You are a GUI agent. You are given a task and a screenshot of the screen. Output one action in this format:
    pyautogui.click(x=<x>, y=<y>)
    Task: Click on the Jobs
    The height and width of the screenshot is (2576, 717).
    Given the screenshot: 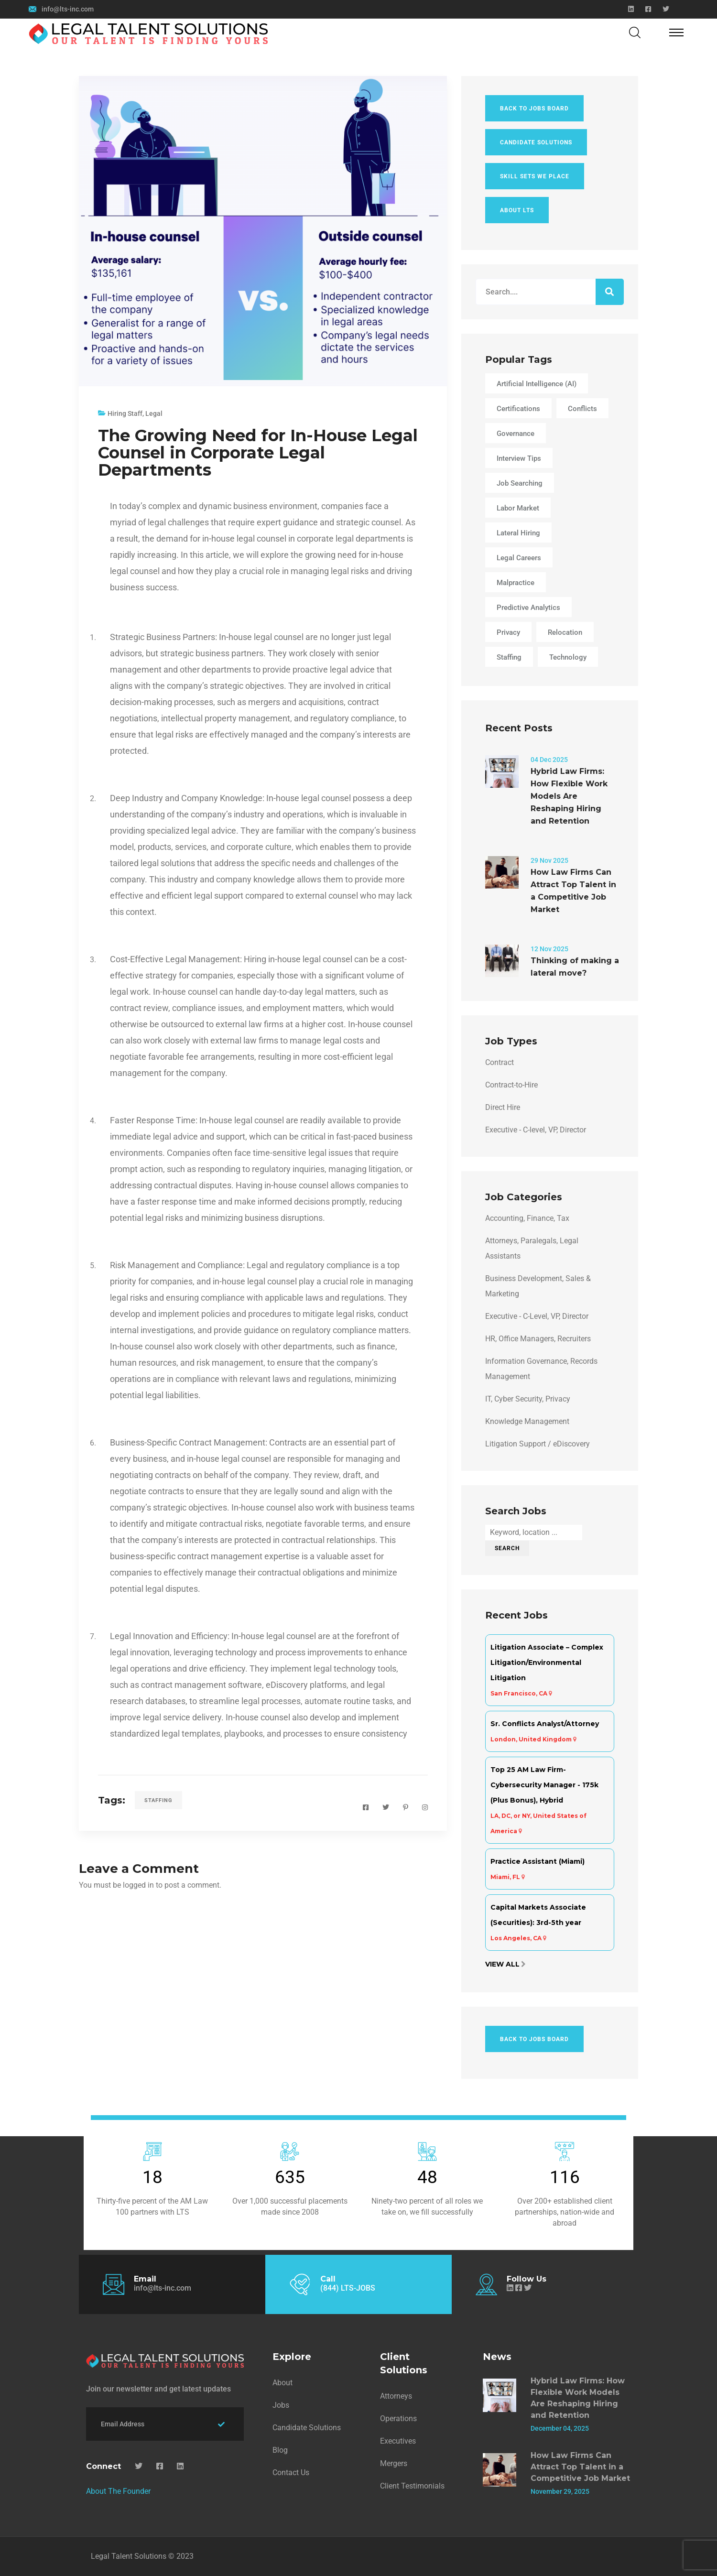 What is the action you would take?
    pyautogui.click(x=280, y=2405)
    